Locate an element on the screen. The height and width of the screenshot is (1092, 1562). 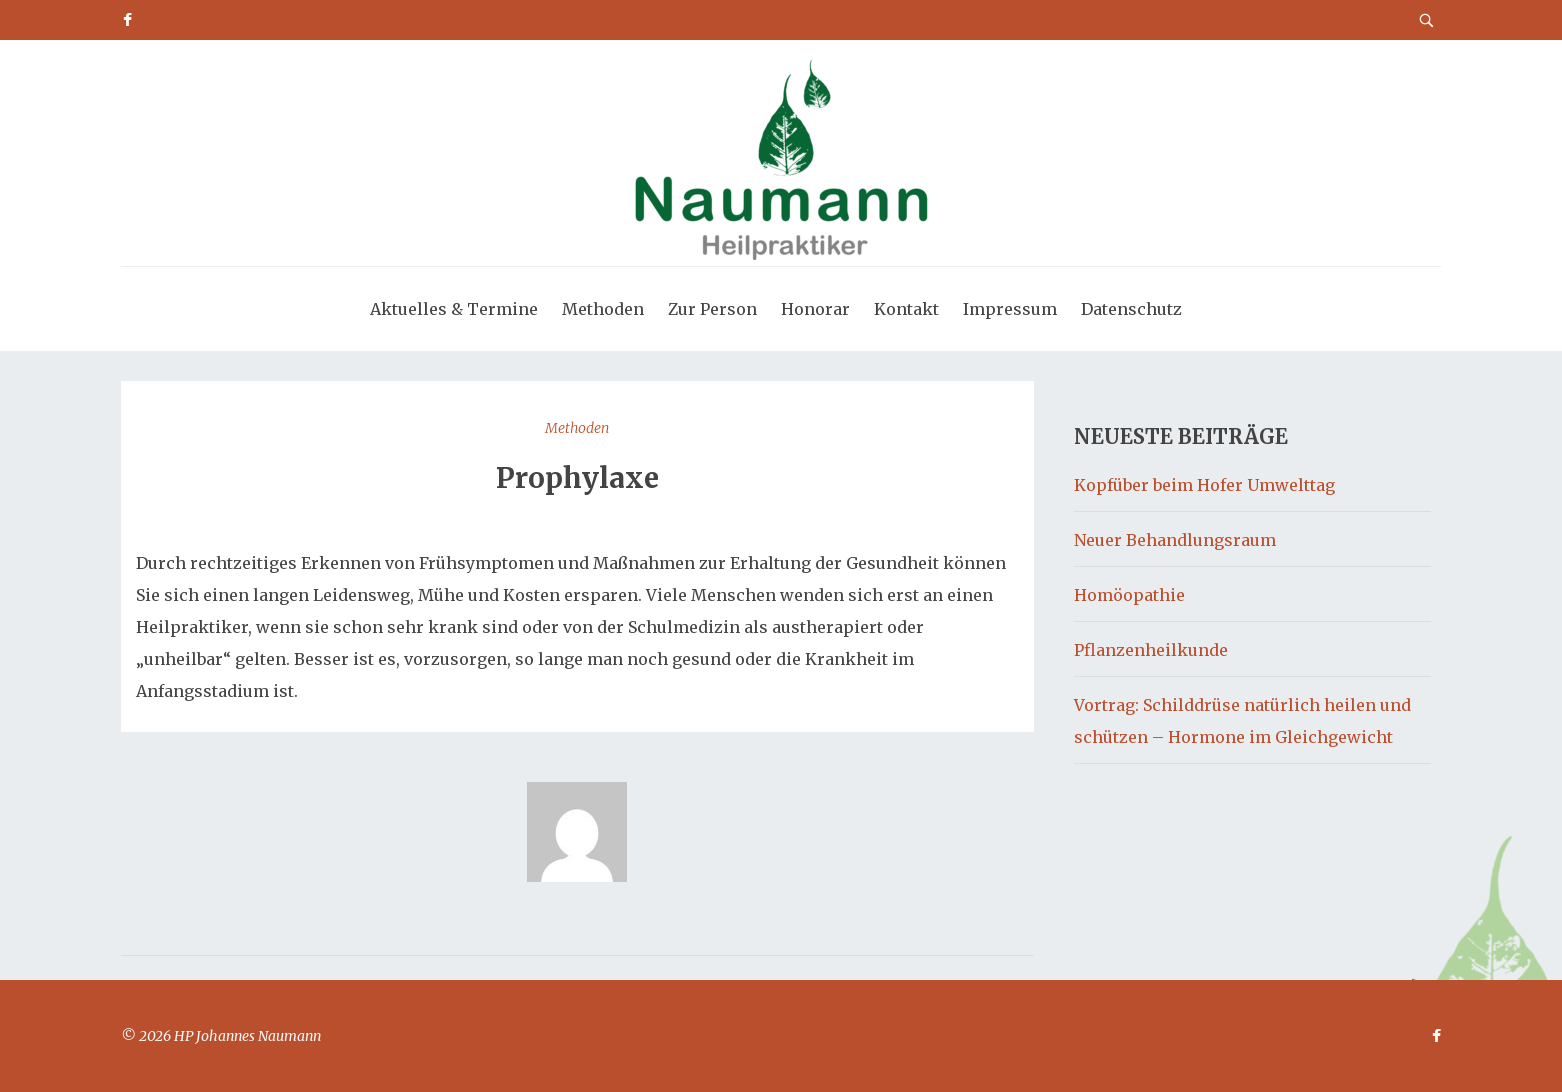
Datenschutz is located at coordinates (1131, 309).